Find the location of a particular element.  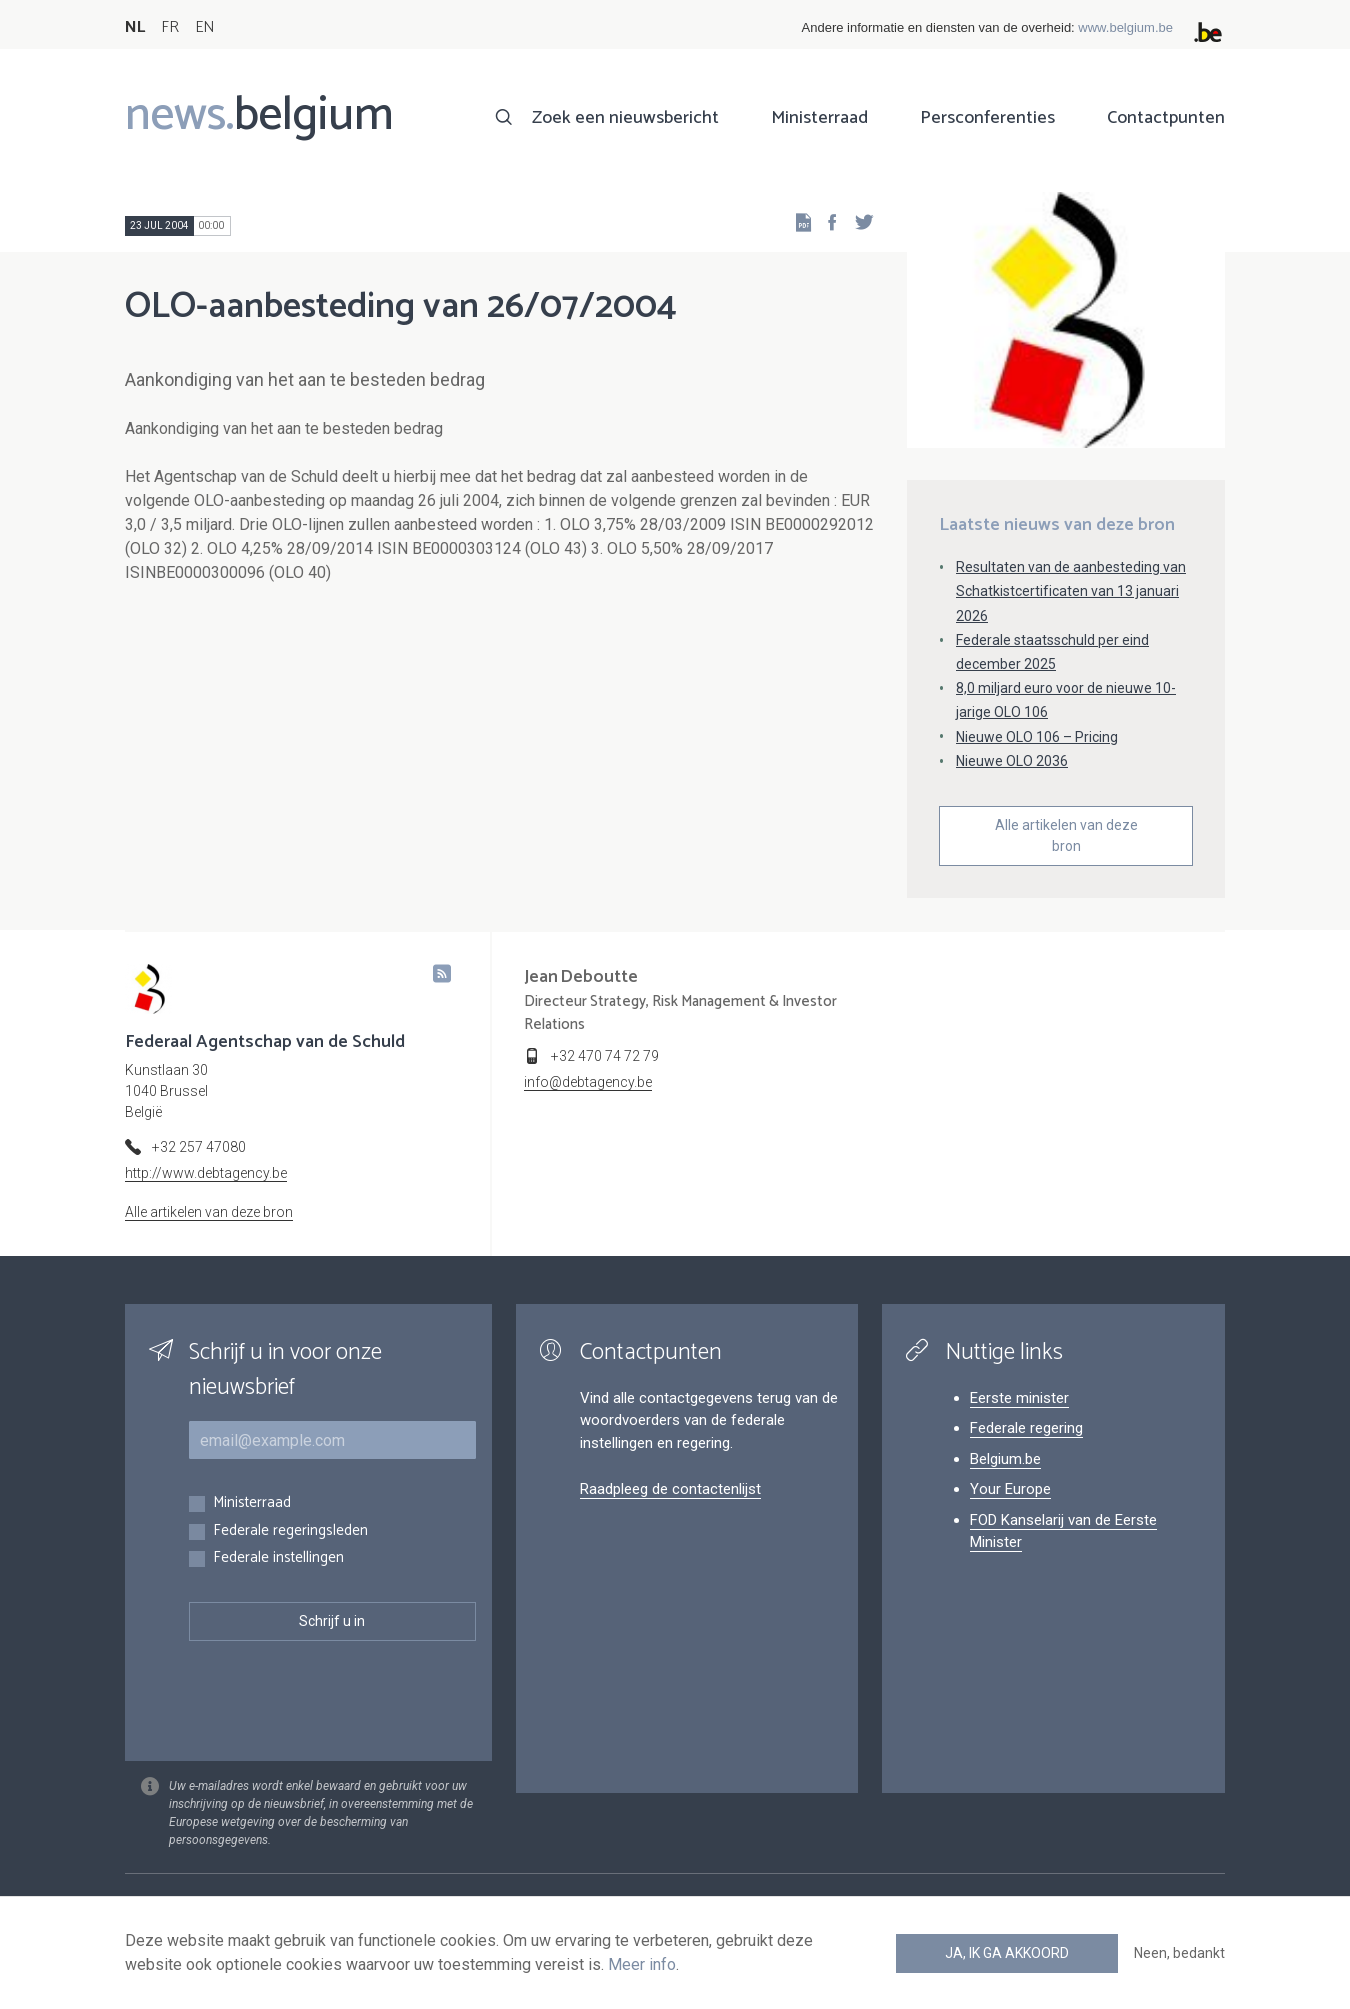

Zoek een nieuwsbericht is located at coordinates (625, 118).